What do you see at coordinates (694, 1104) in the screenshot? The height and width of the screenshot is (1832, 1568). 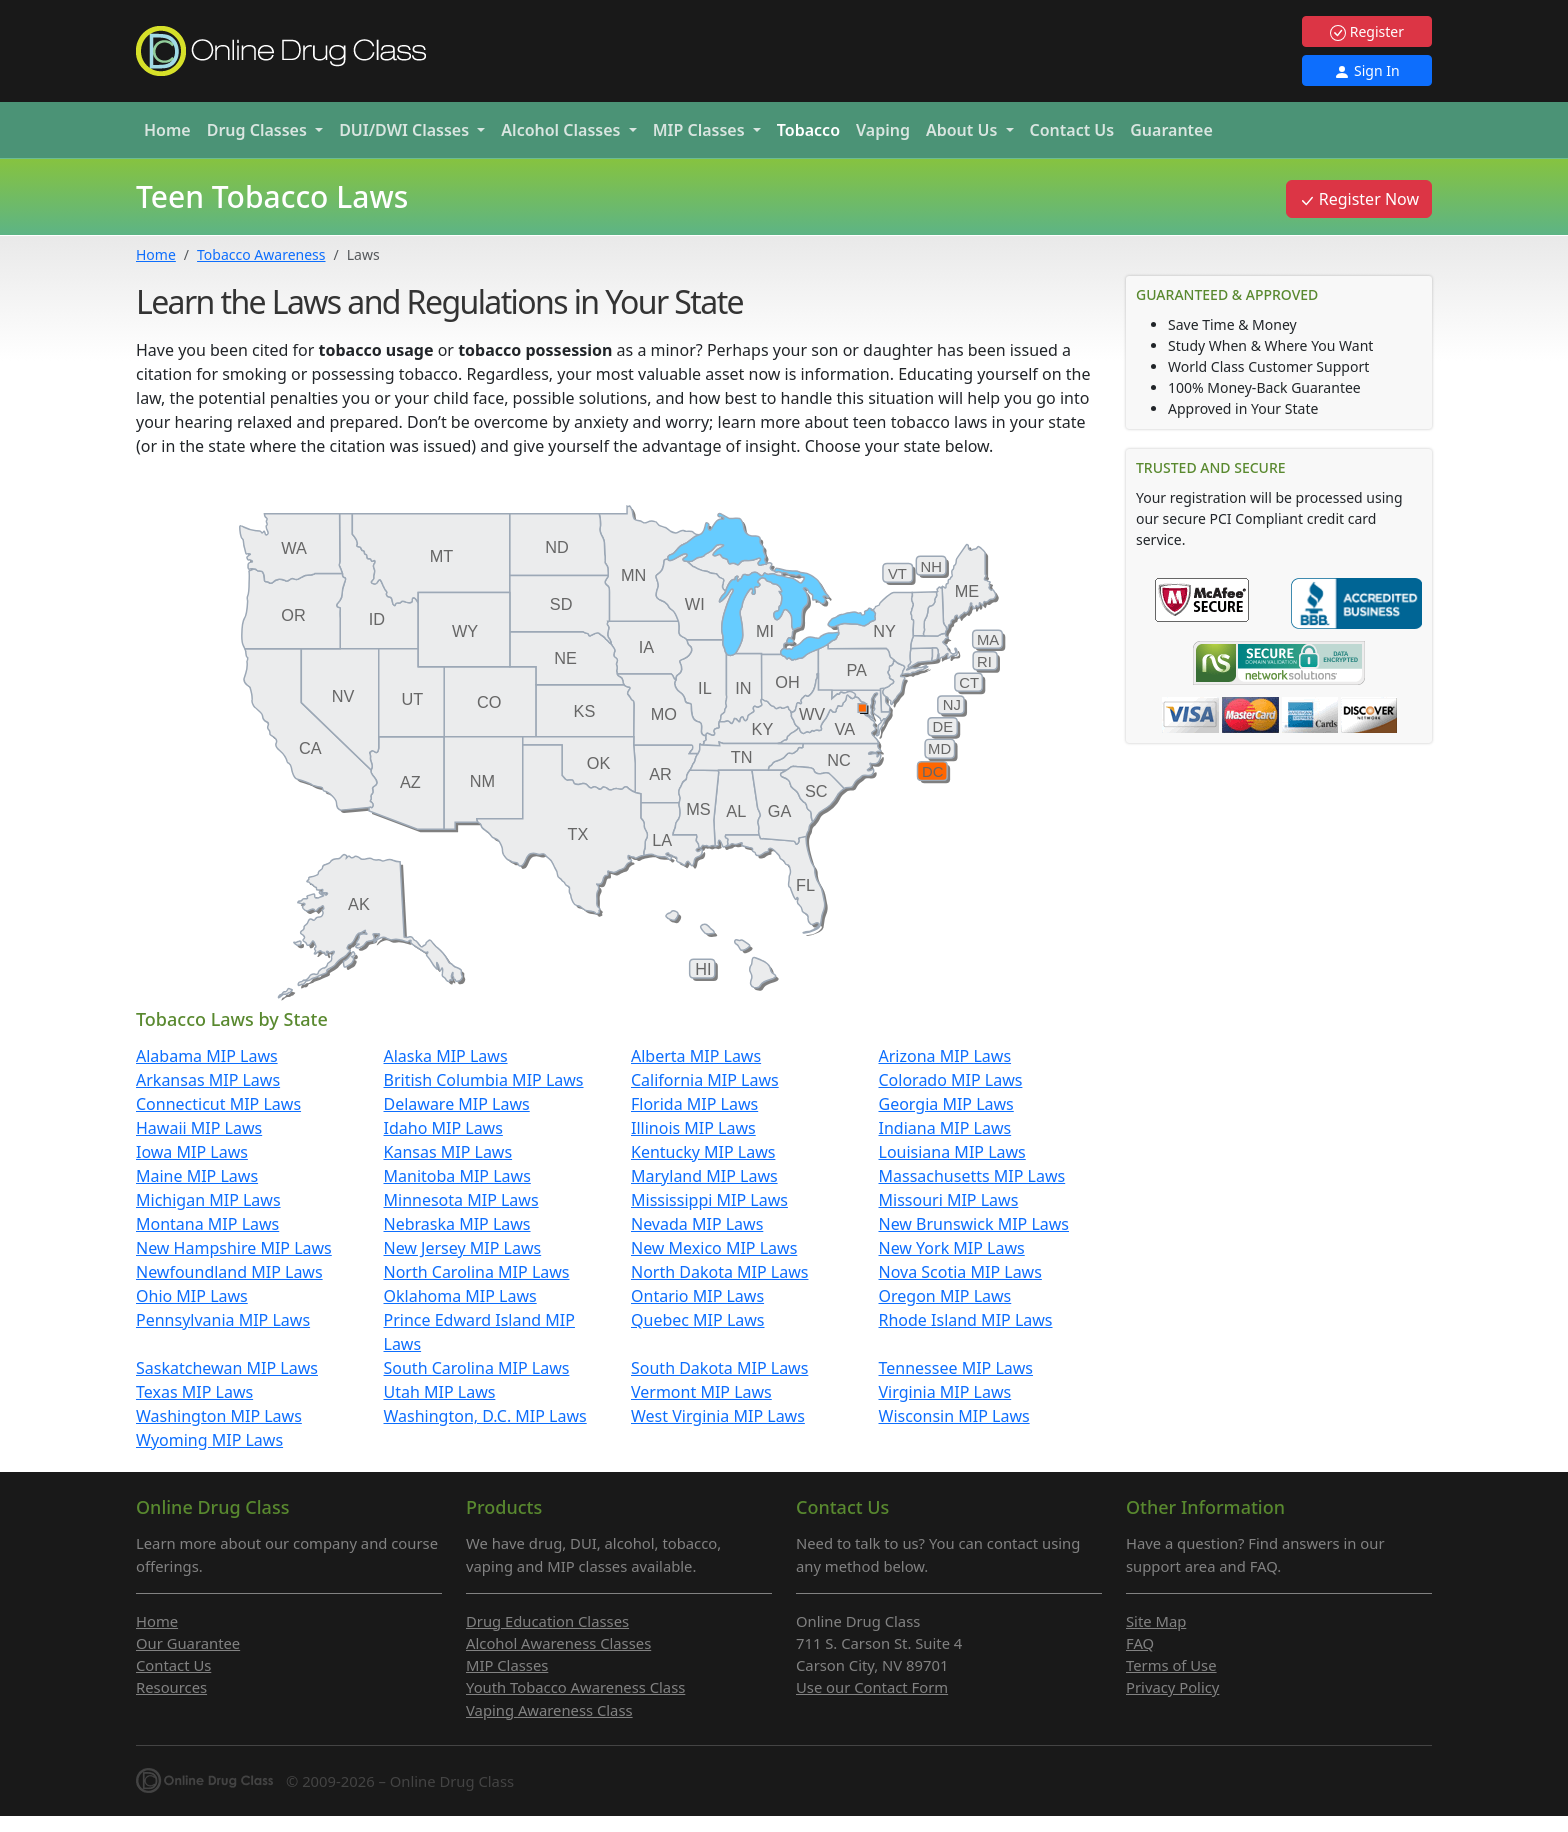 I see `Florida MIP Laws` at bounding box center [694, 1104].